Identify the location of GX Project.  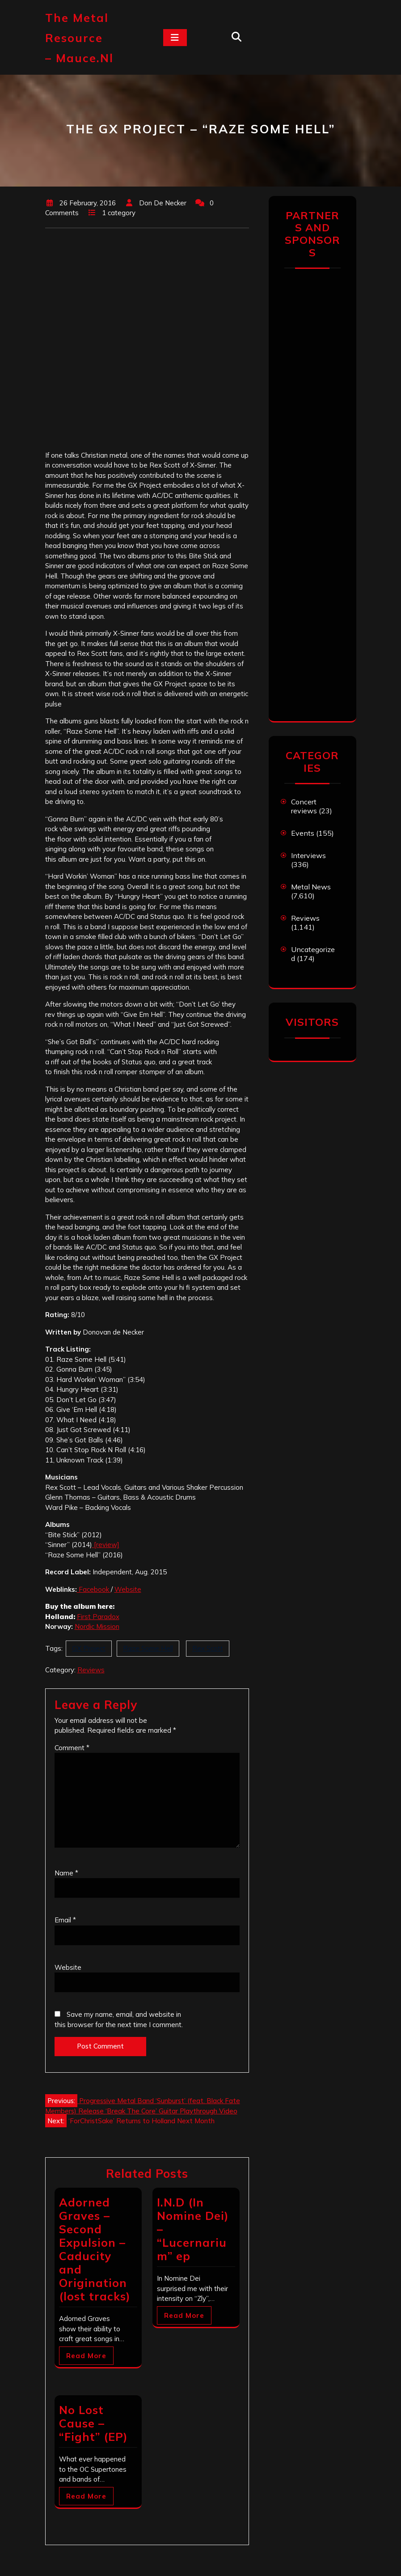
(89, 1648).